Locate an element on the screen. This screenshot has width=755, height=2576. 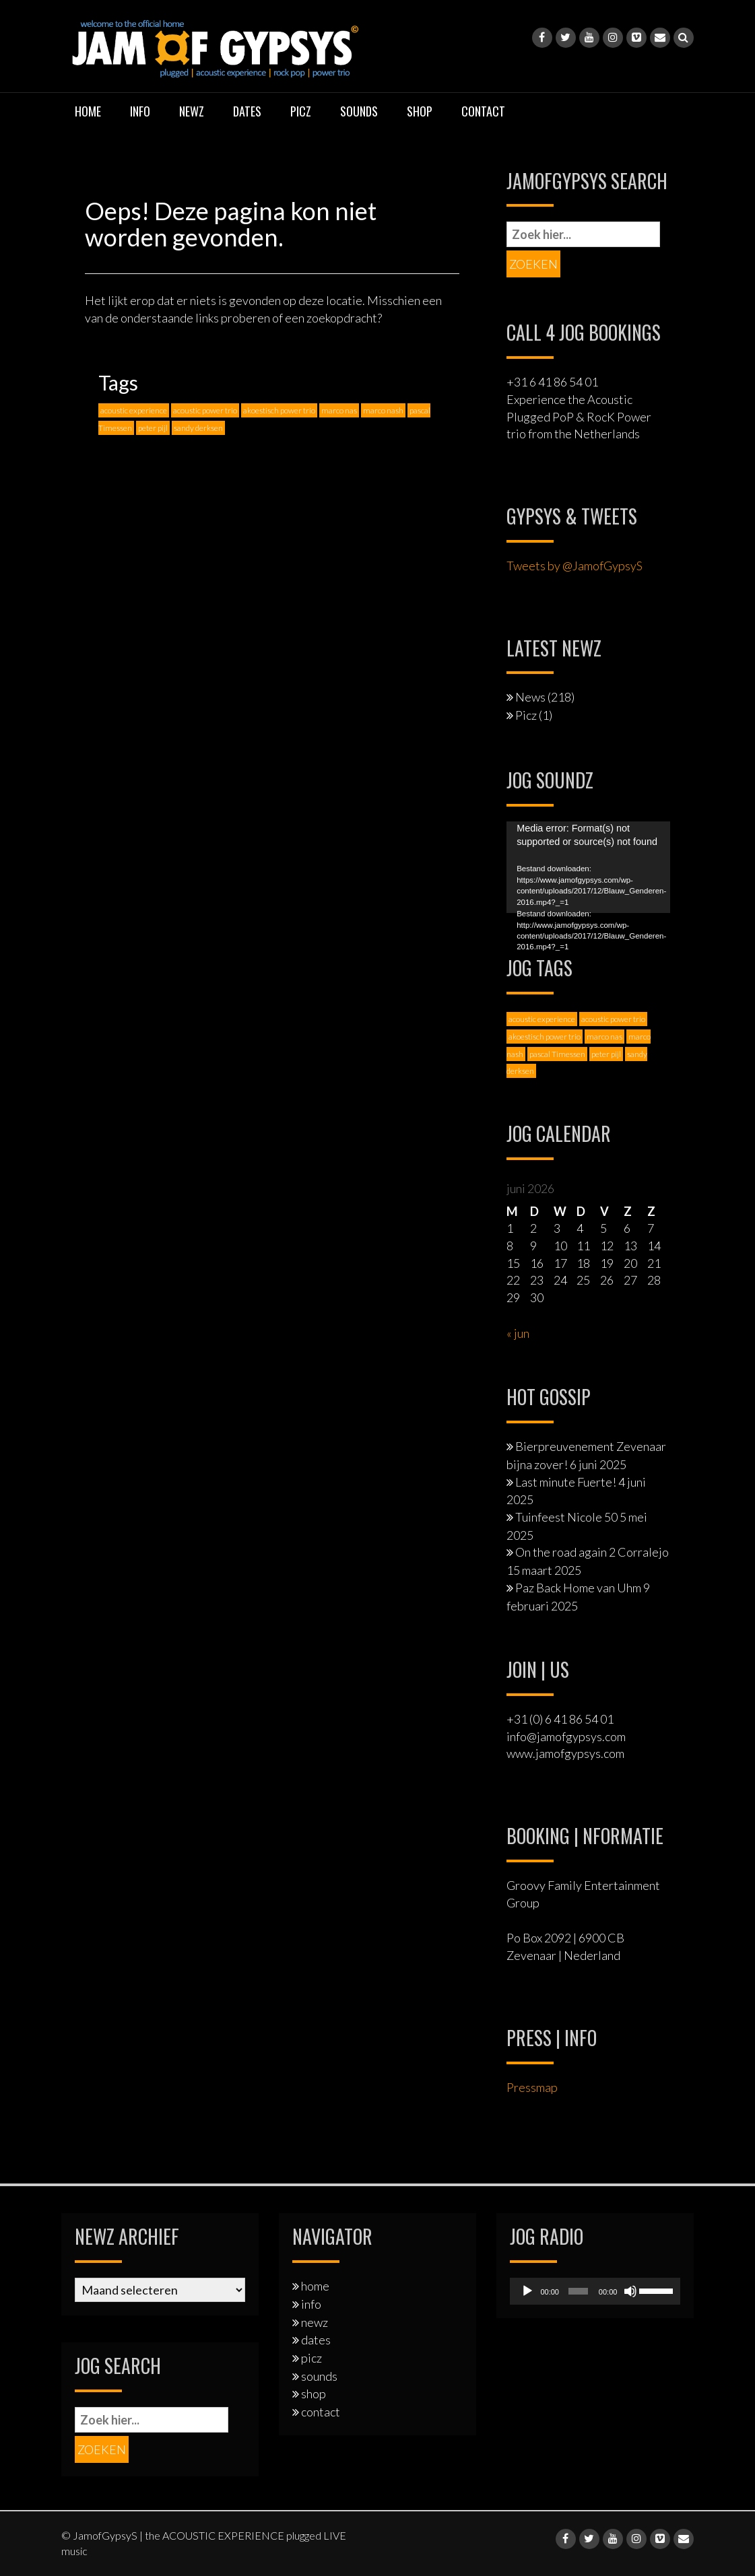
Tweets by @JamofGypsyS is located at coordinates (574, 565).